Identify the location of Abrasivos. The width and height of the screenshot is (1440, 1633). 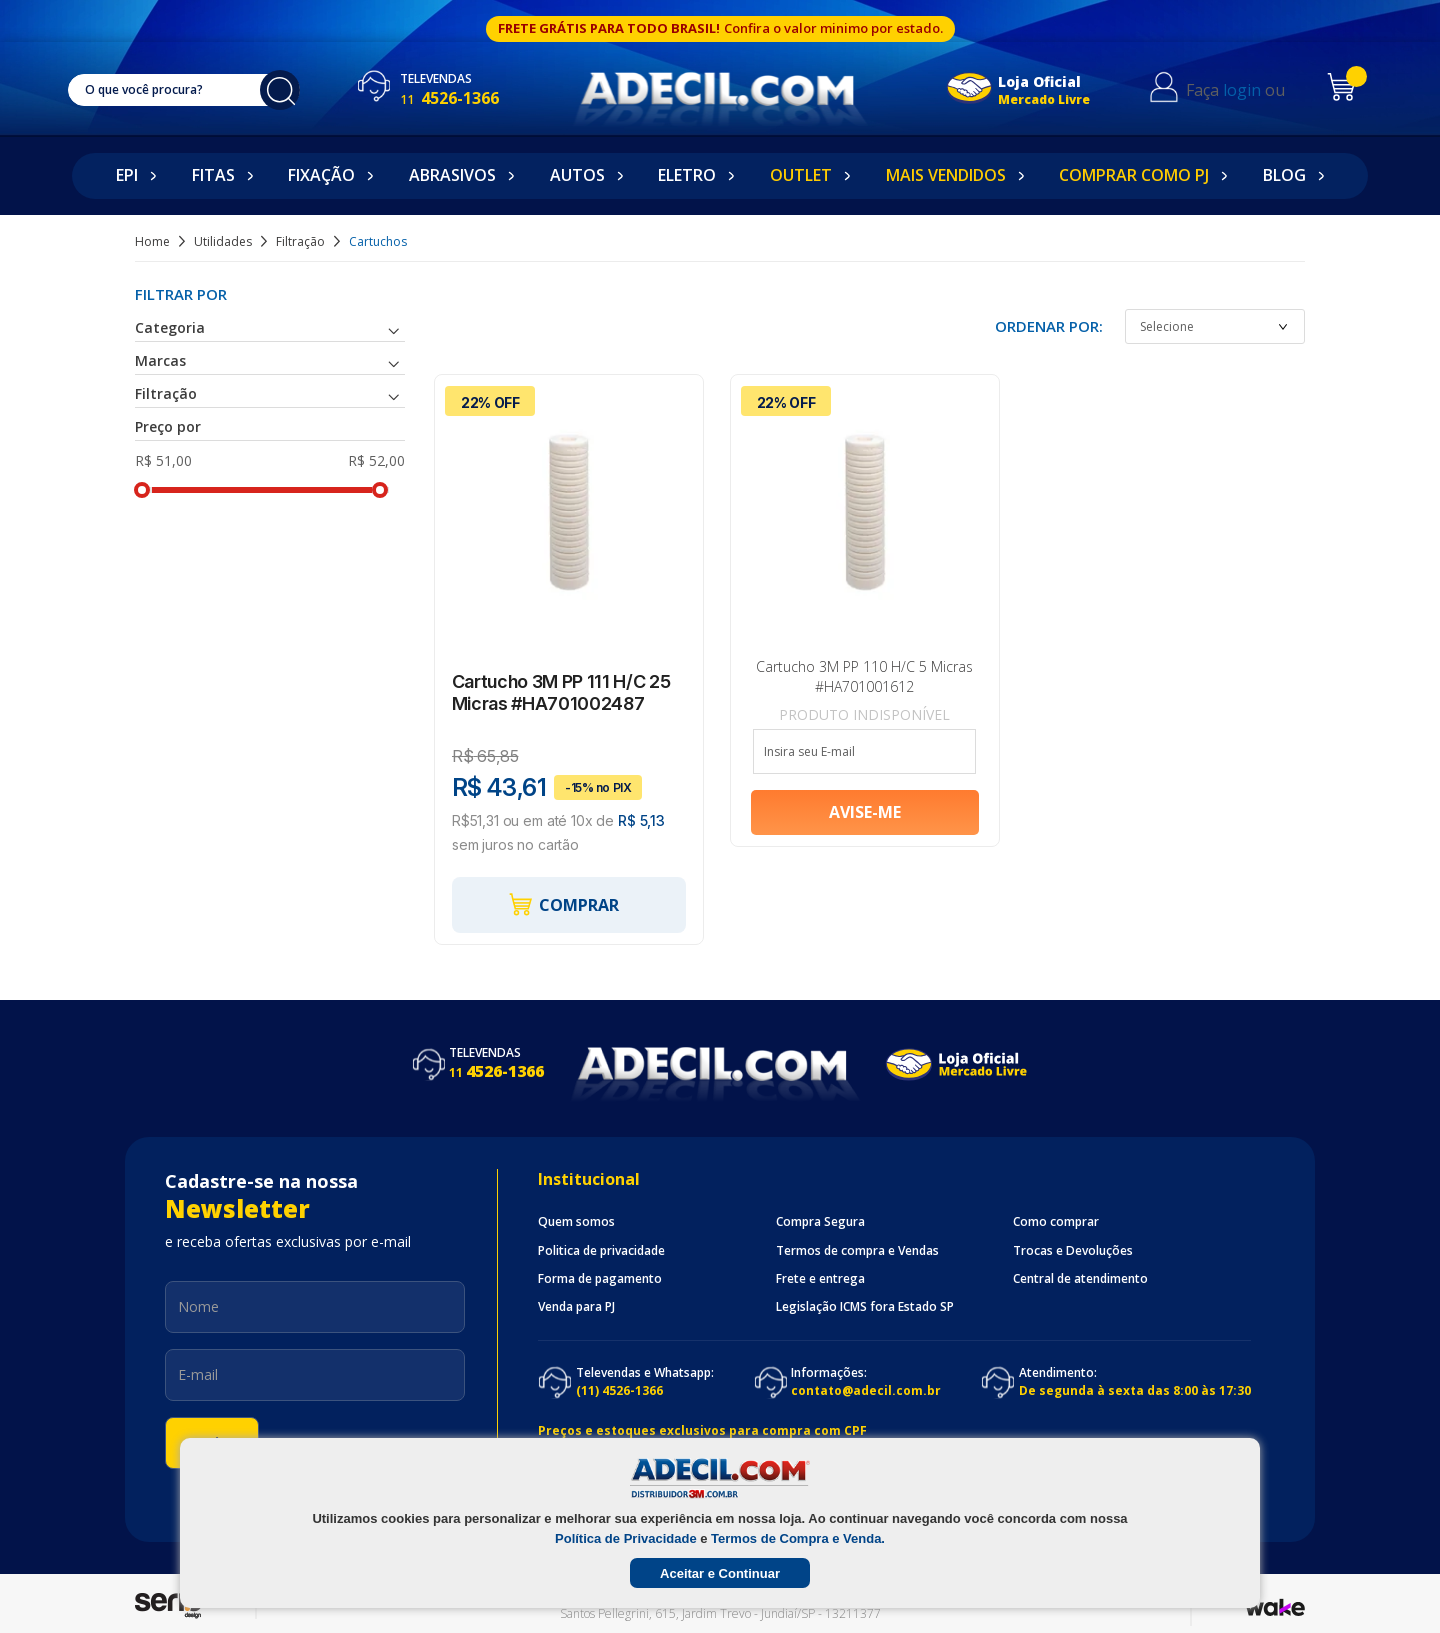
(452, 175).